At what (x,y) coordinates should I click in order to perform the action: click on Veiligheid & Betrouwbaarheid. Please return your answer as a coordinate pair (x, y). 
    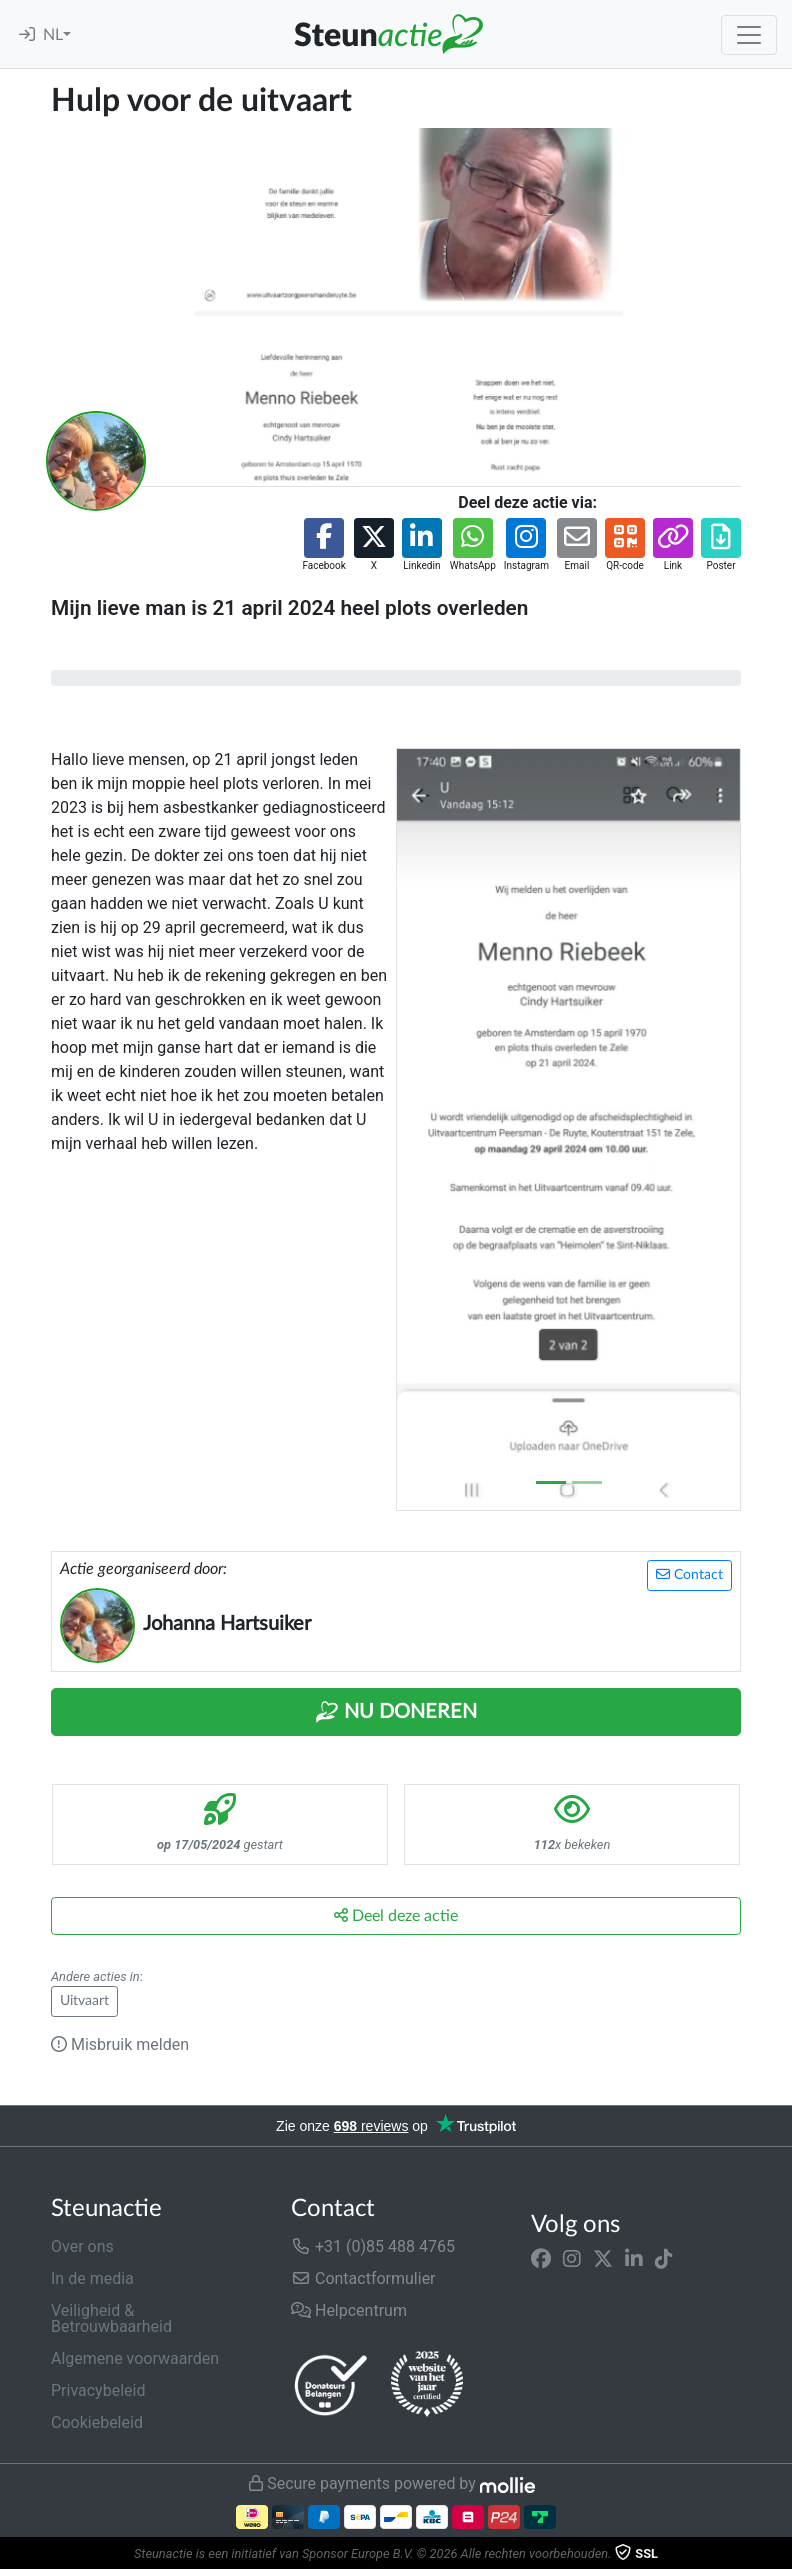
    Looking at the image, I should click on (111, 2318).